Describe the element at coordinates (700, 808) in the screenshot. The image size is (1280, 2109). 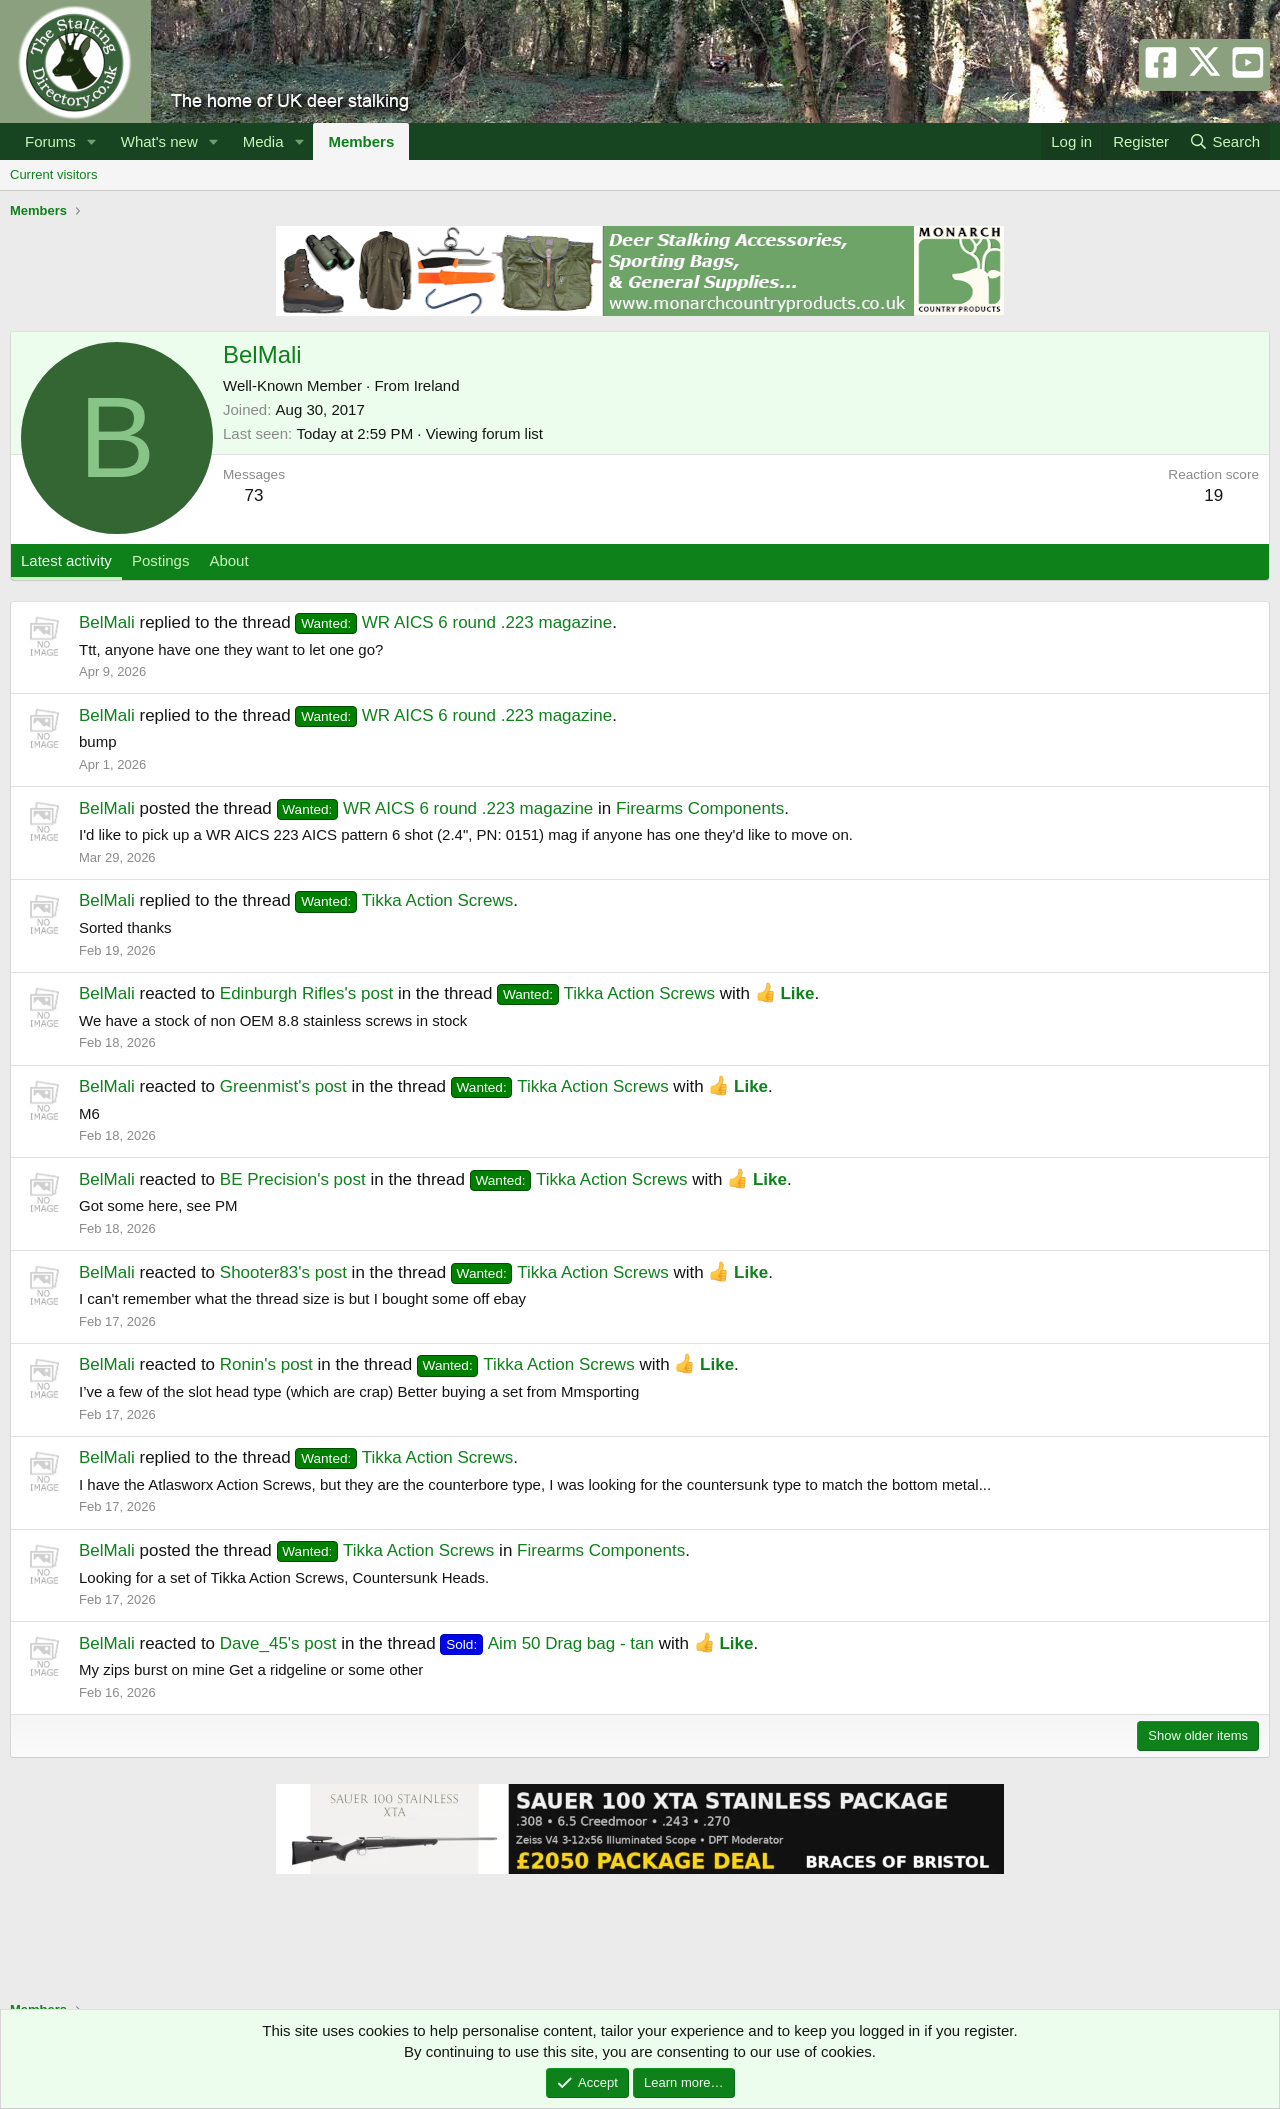
I see `Firearms Components` at that location.